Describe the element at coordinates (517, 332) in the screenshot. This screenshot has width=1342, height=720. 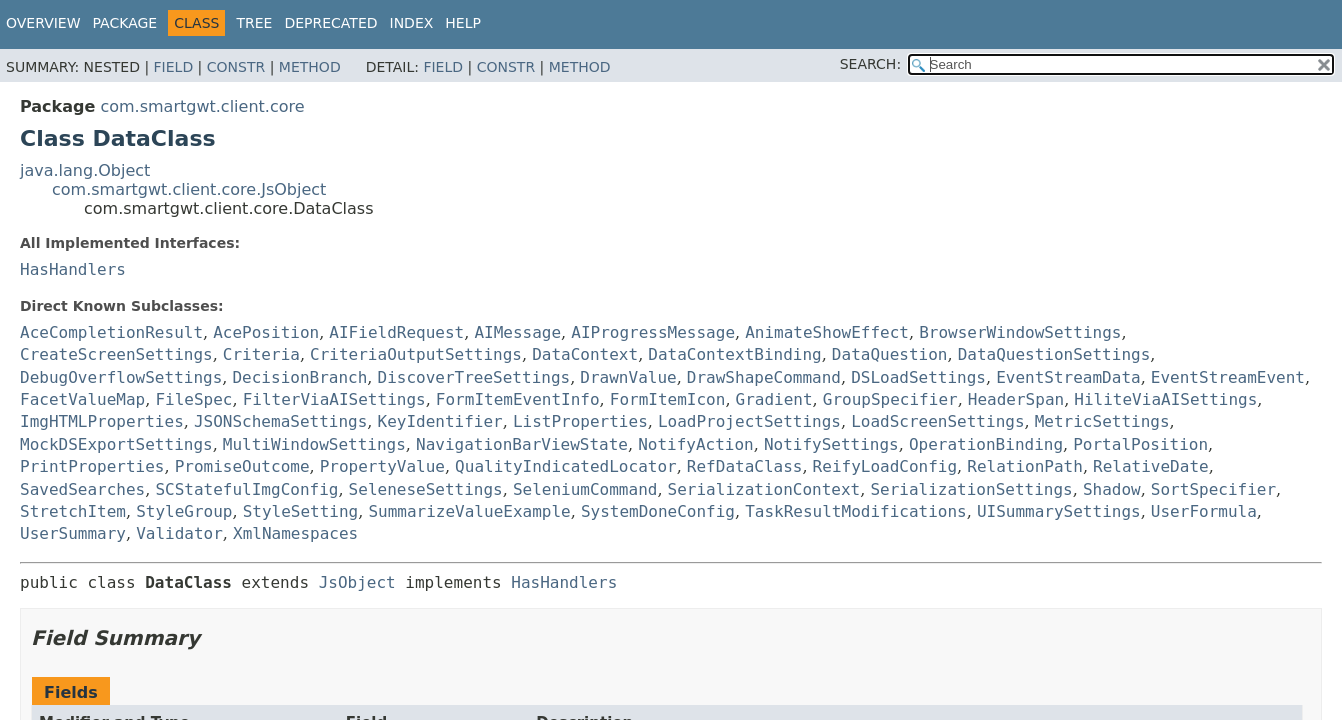
I see `AIMessage` at that location.